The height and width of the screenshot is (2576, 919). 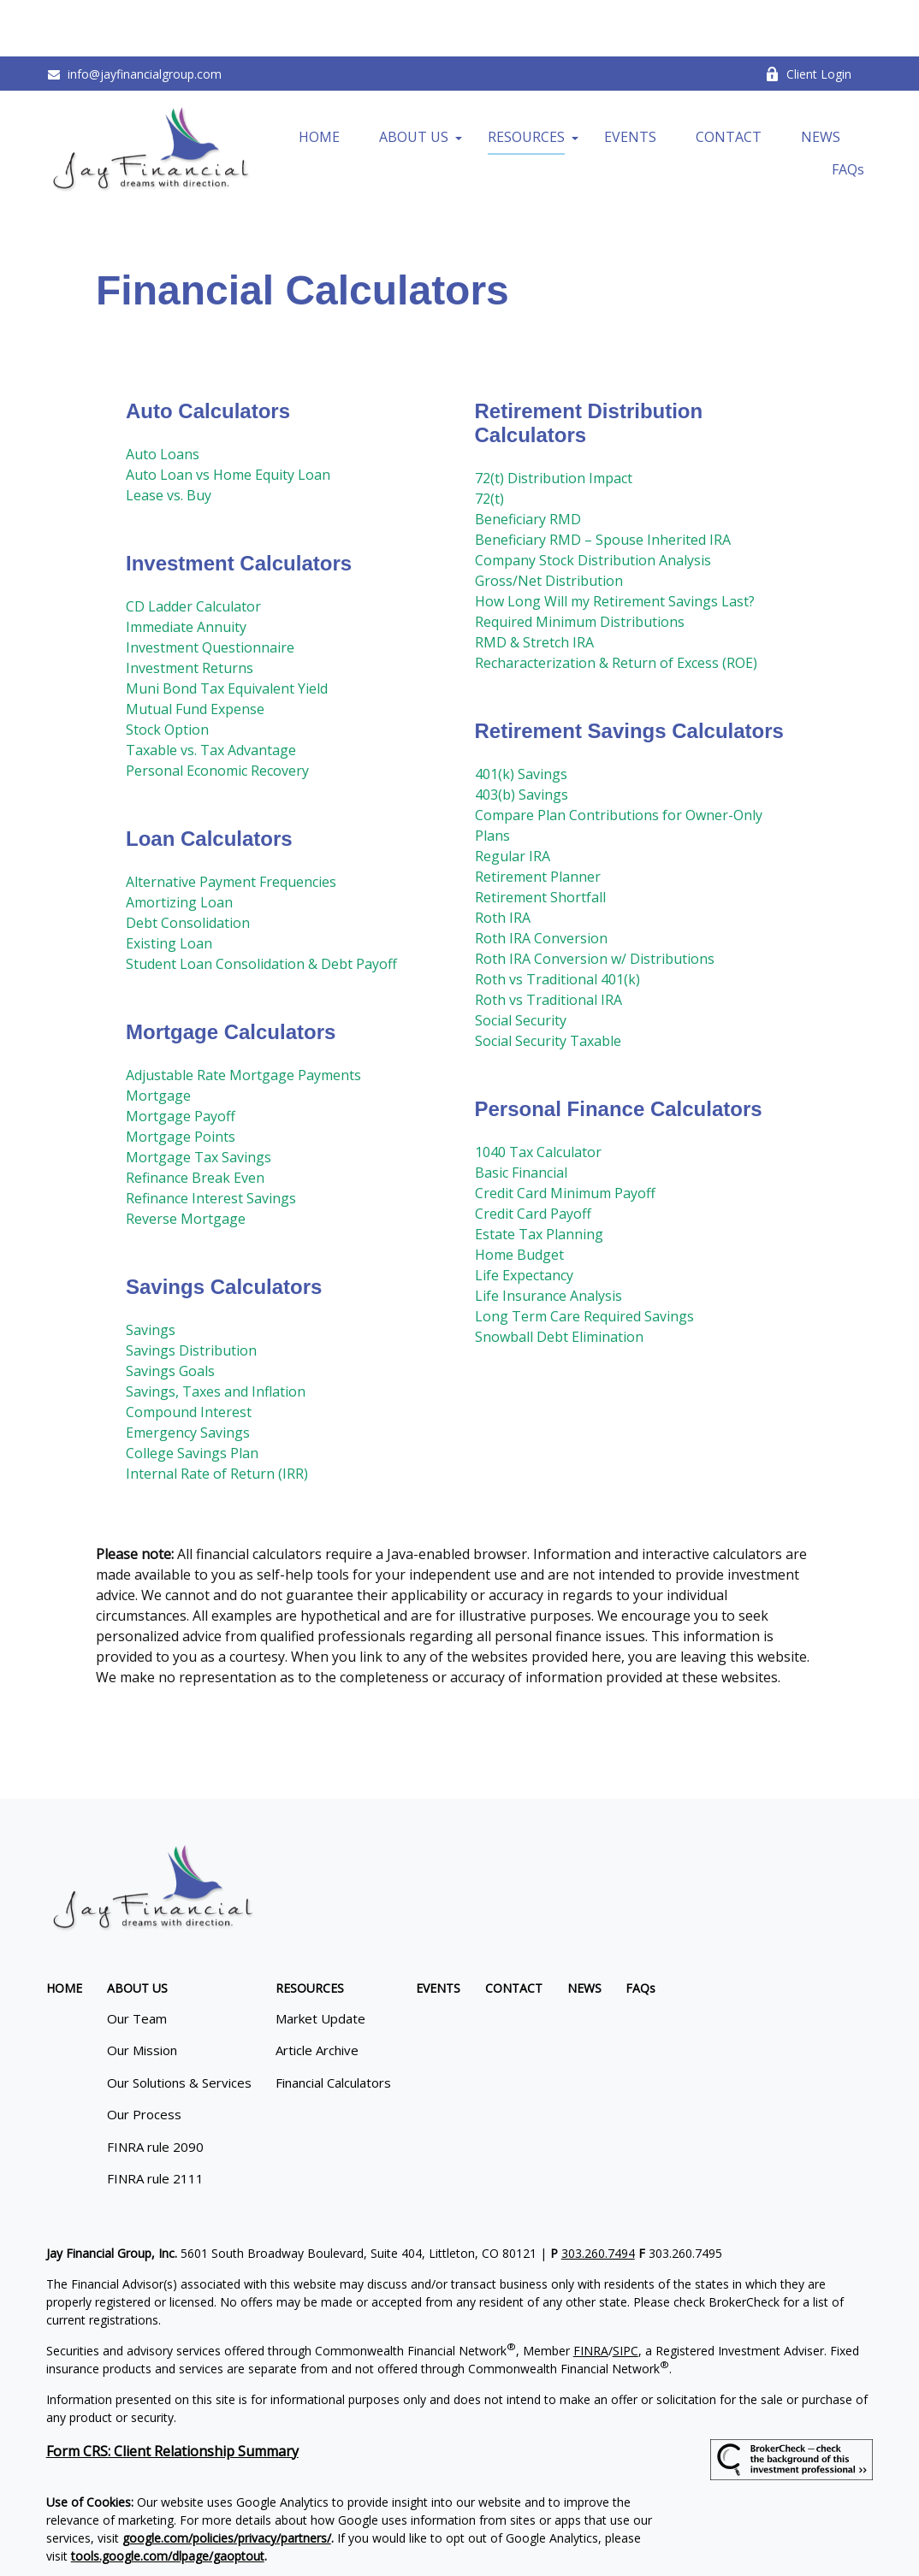 I want to click on FINRA, so click(x=590, y=2293).